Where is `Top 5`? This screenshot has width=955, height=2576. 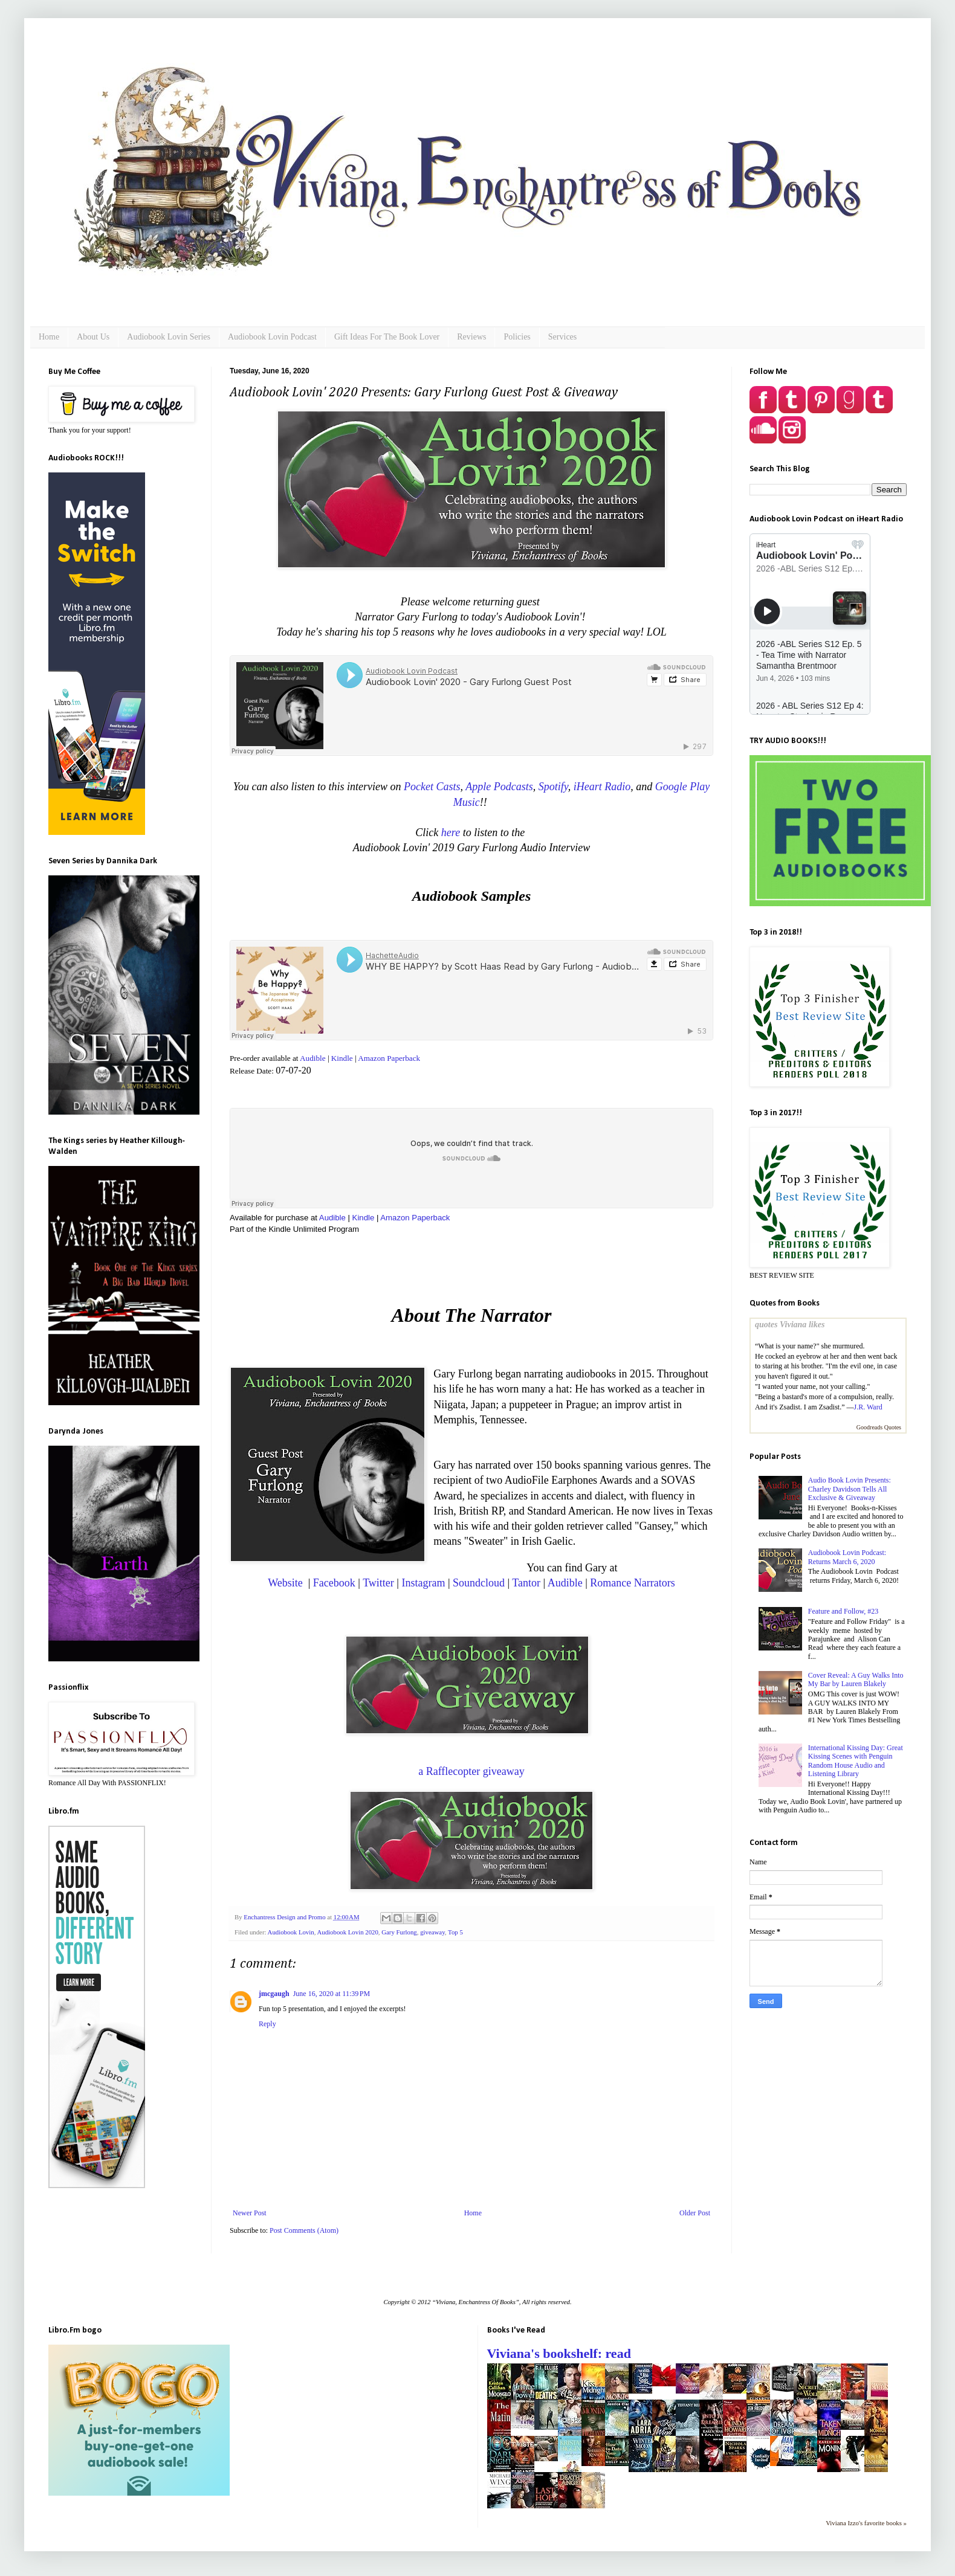 Top 5 is located at coordinates (455, 1932).